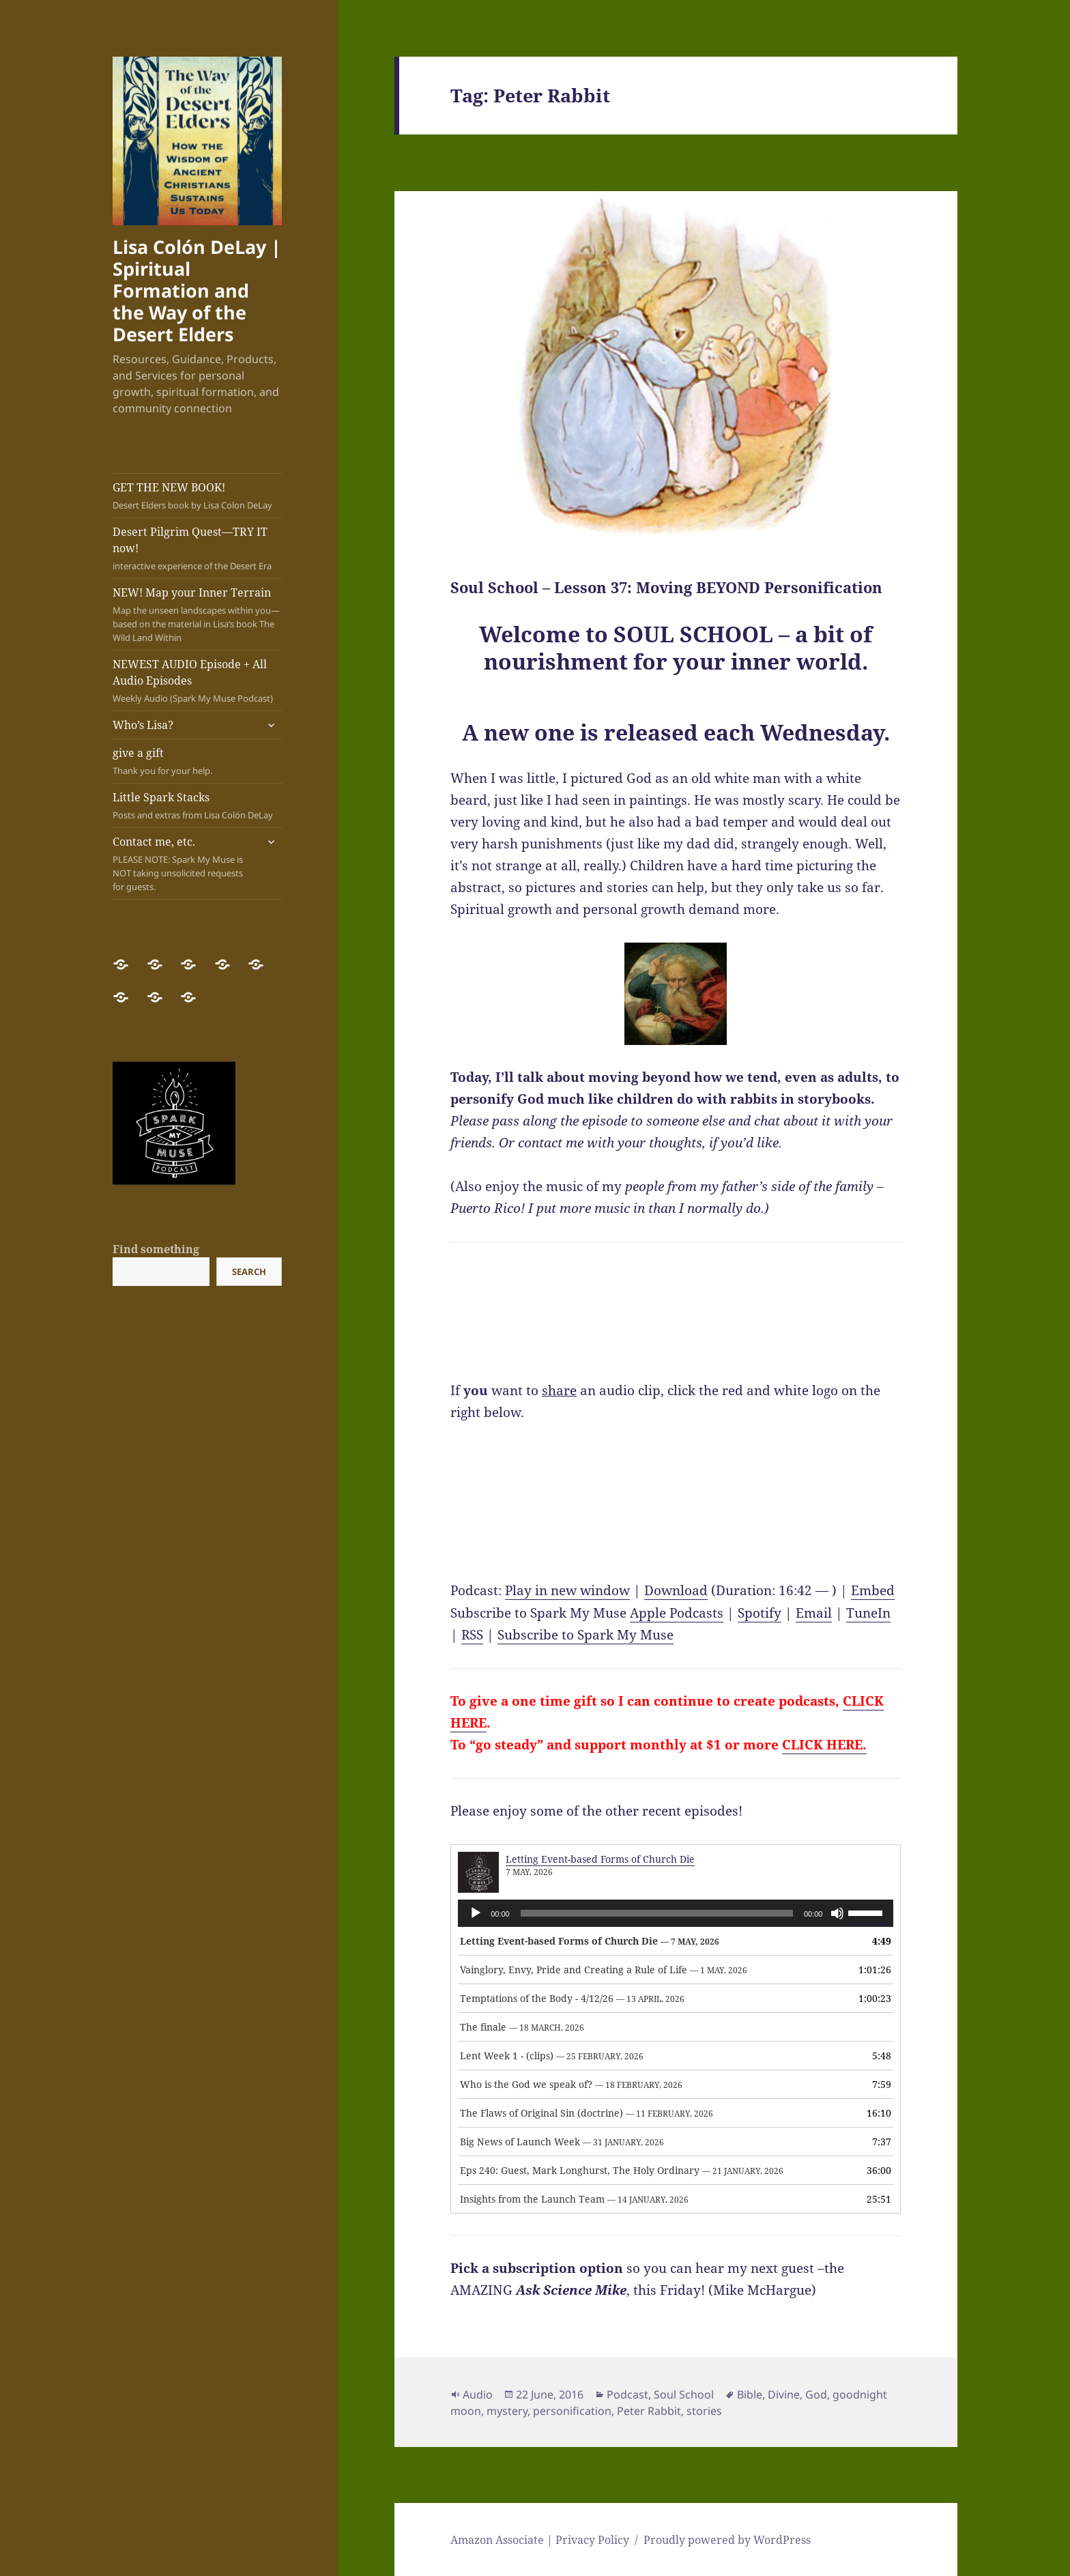 The image size is (1070, 2576). What do you see at coordinates (676, 1613) in the screenshot?
I see `Apple Podcasts` at bounding box center [676, 1613].